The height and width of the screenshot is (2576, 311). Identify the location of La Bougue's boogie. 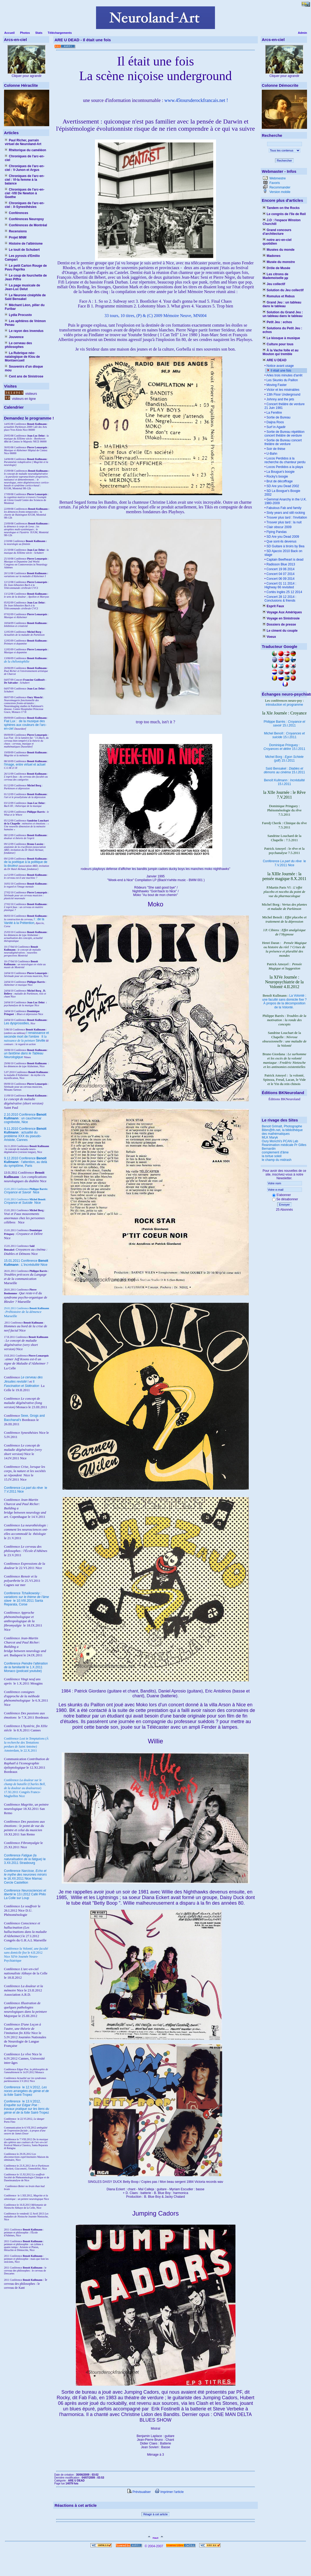
(280, 472).